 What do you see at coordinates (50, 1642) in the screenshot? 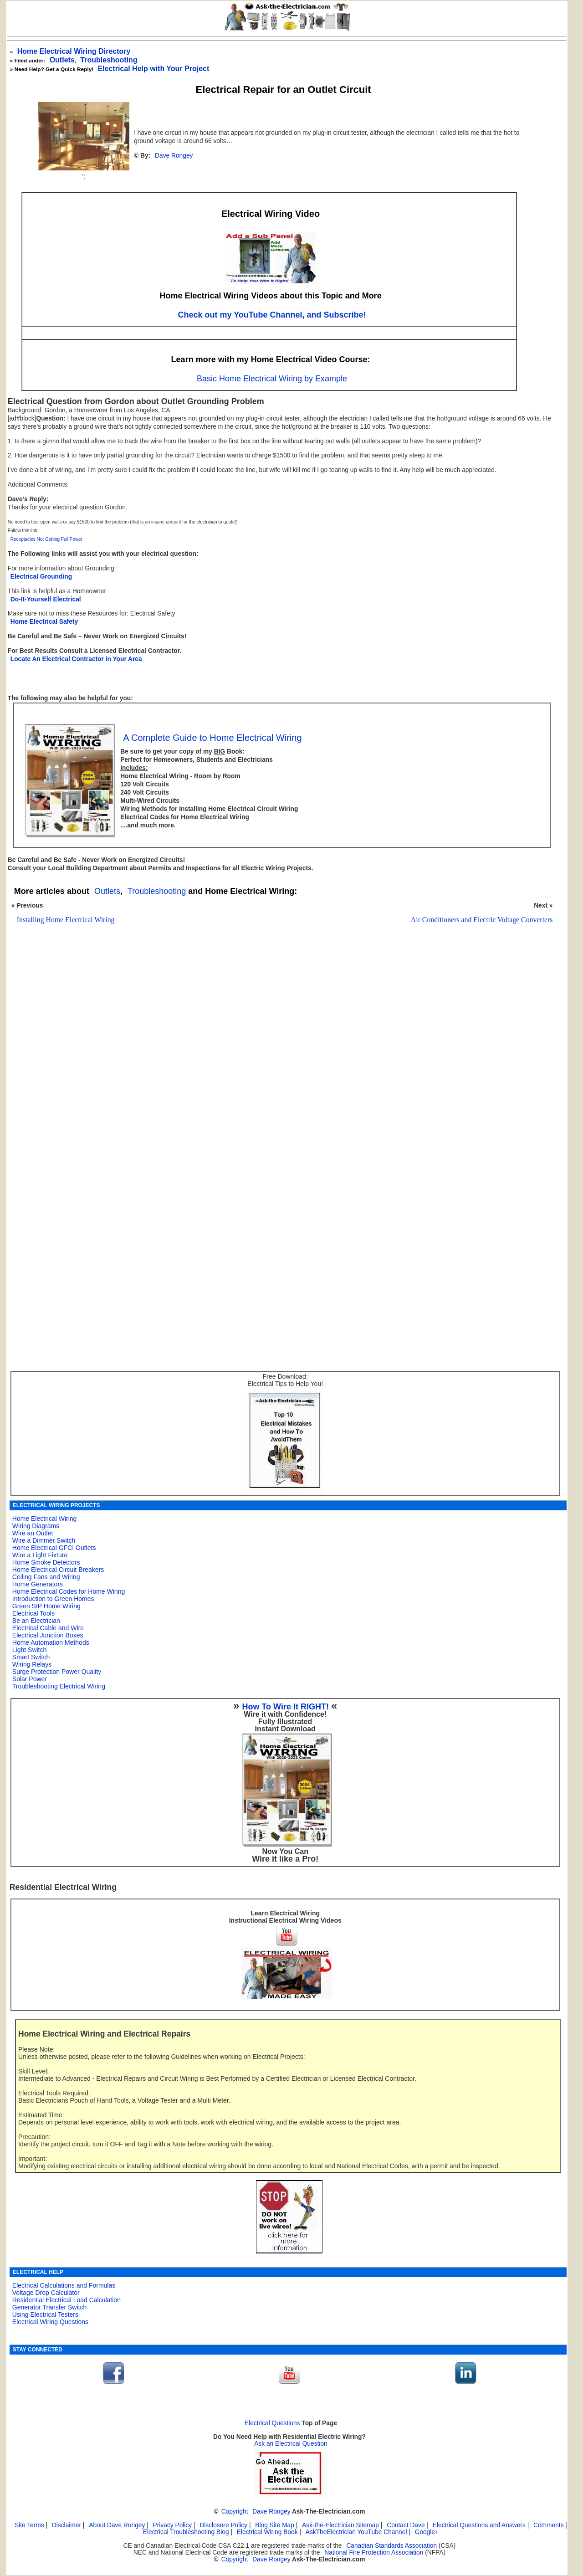
I see `Home Automation Methods` at bounding box center [50, 1642].